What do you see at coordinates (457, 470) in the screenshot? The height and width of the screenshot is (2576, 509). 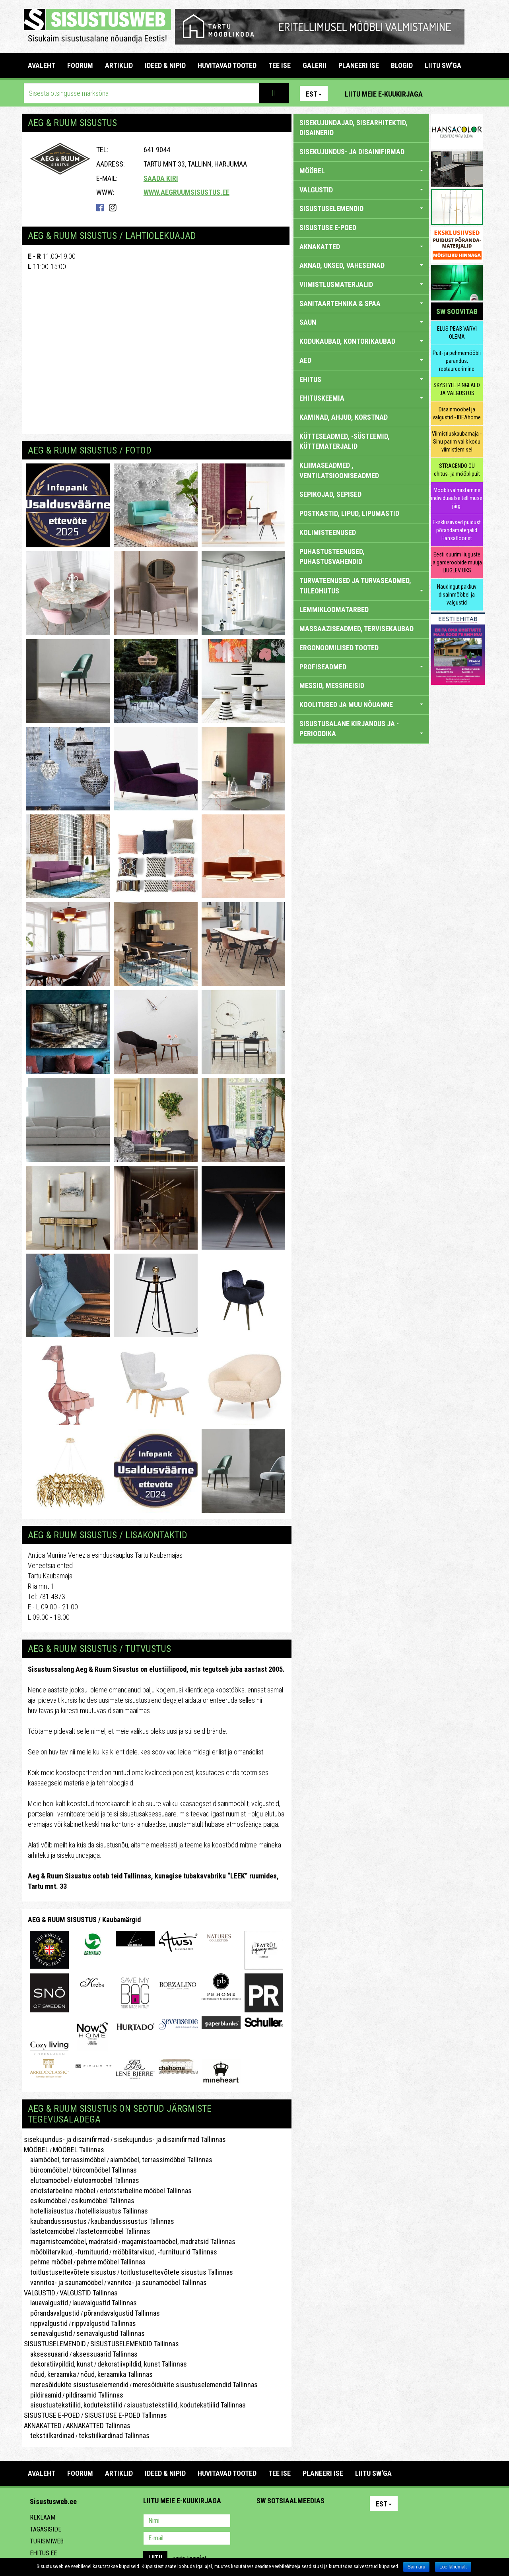 I see `STRAGENDO OÜ ehitus- ja mööblipuit` at bounding box center [457, 470].